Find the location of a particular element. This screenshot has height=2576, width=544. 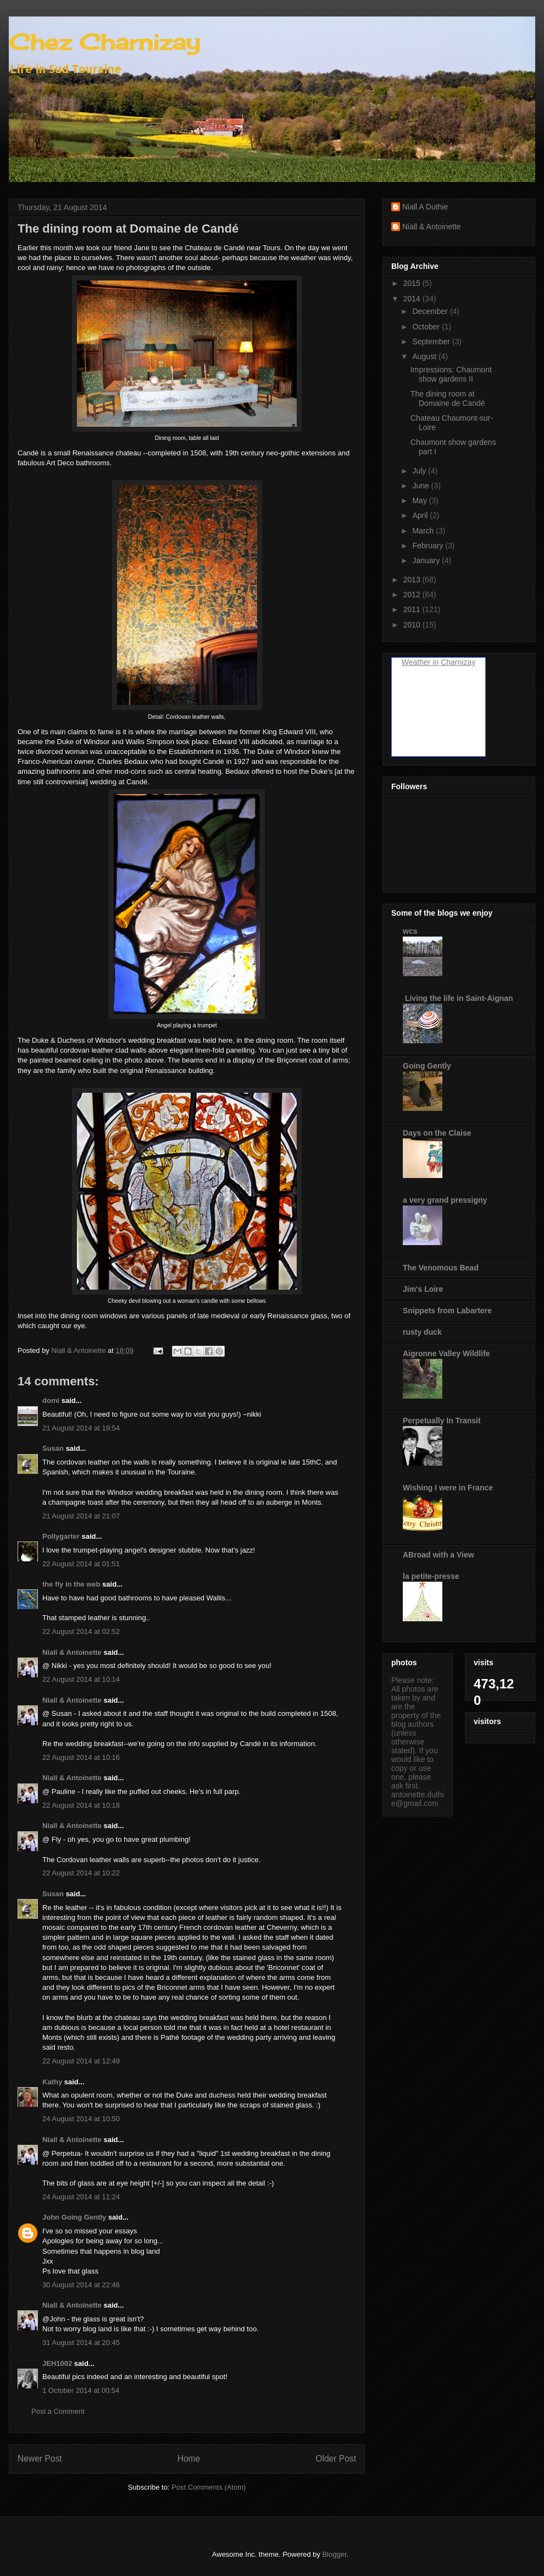

2015 is located at coordinates (413, 283).